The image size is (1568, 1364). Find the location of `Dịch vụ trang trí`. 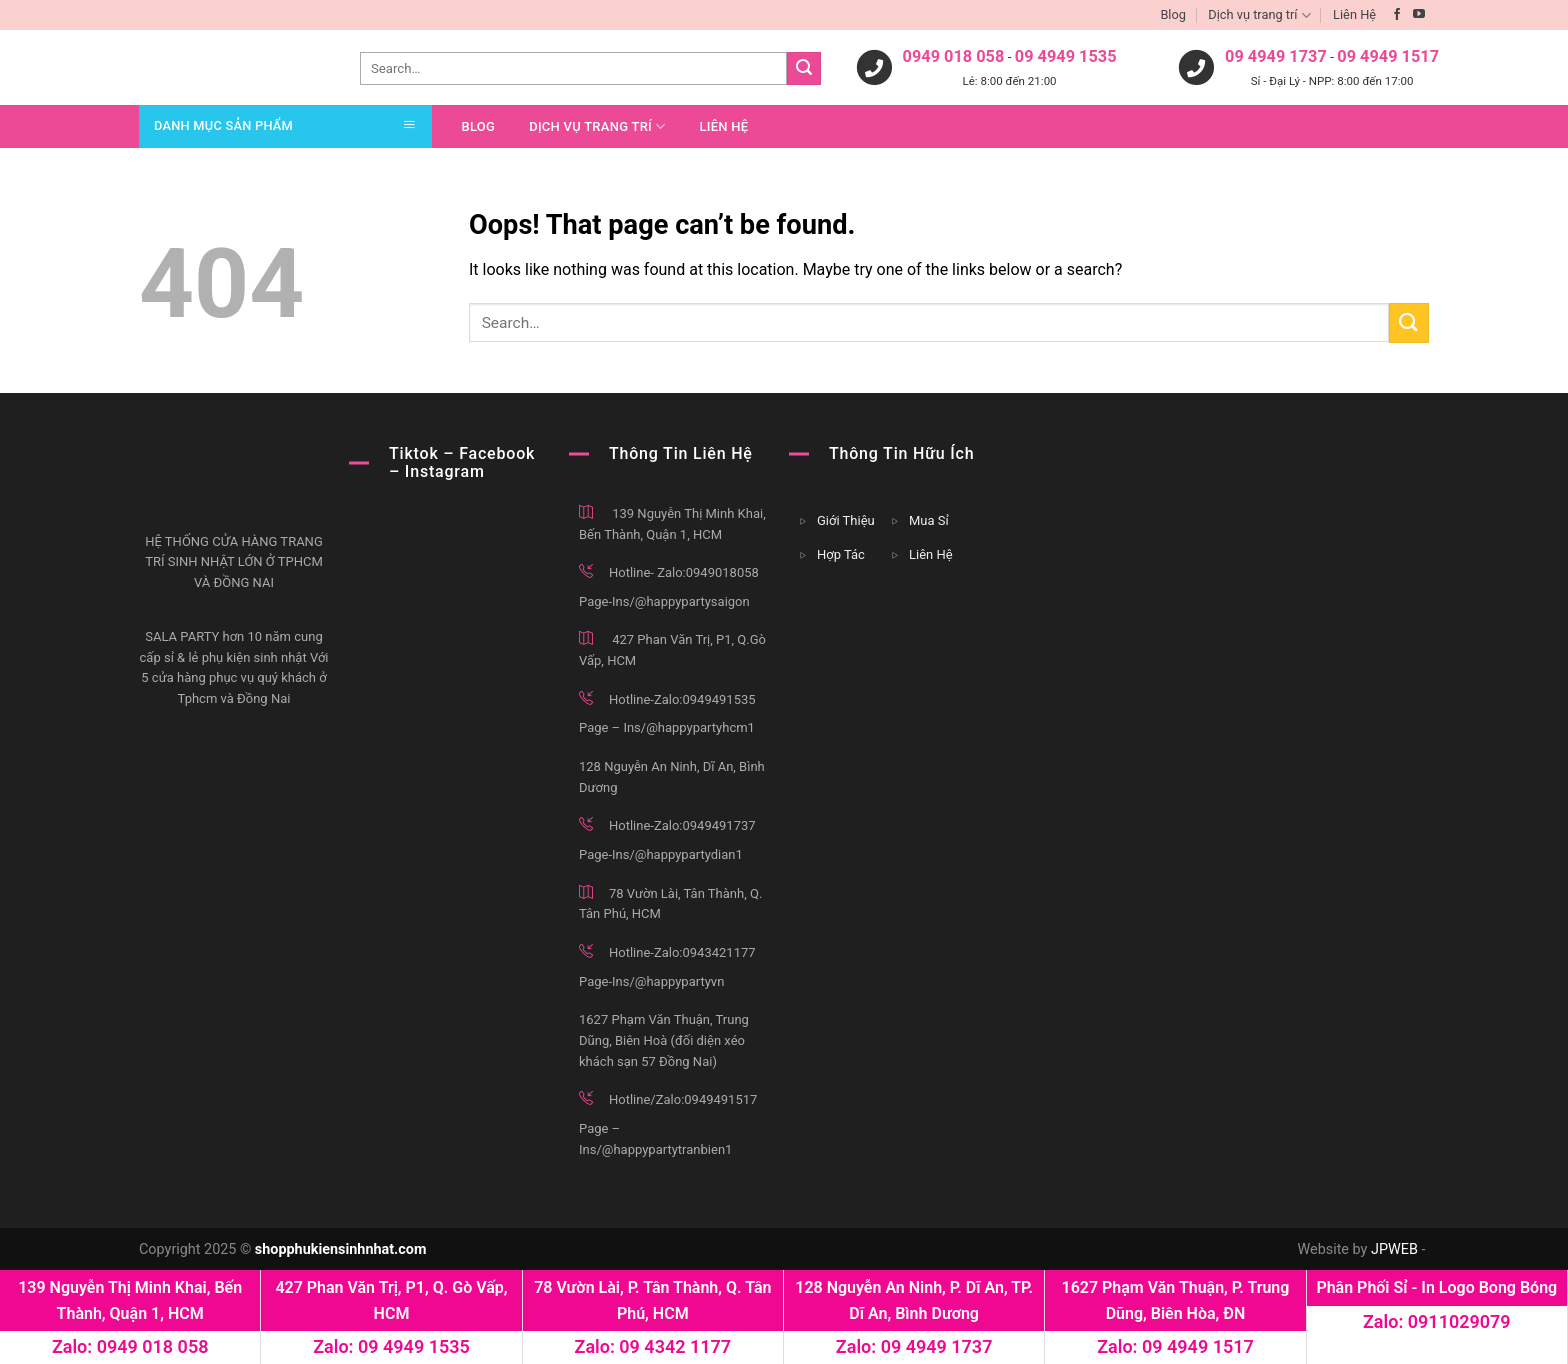

Dịch vụ trang trí is located at coordinates (1259, 15).